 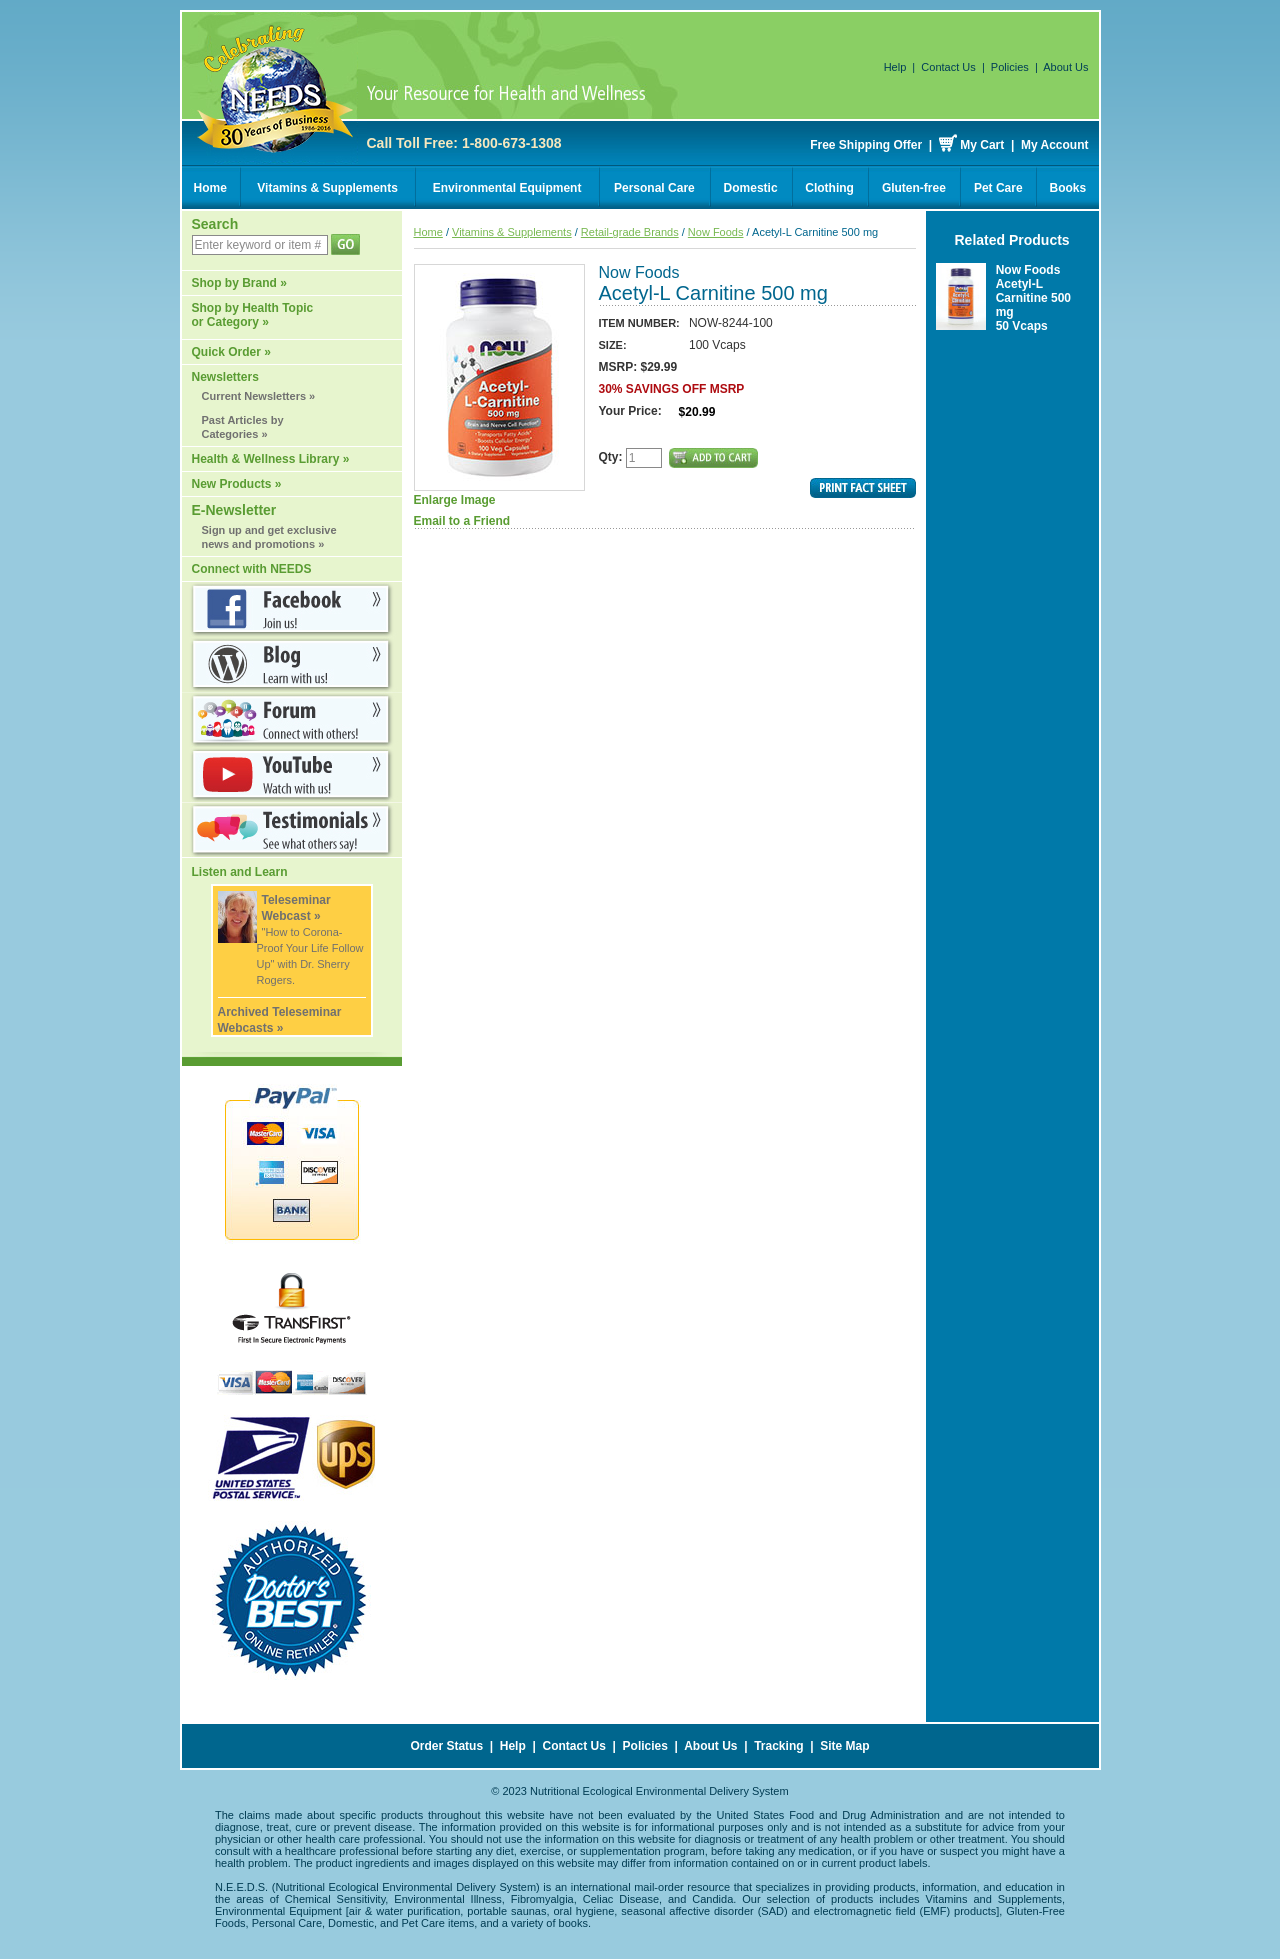 What do you see at coordinates (654, 188) in the screenshot?
I see `Personal Care` at bounding box center [654, 188].